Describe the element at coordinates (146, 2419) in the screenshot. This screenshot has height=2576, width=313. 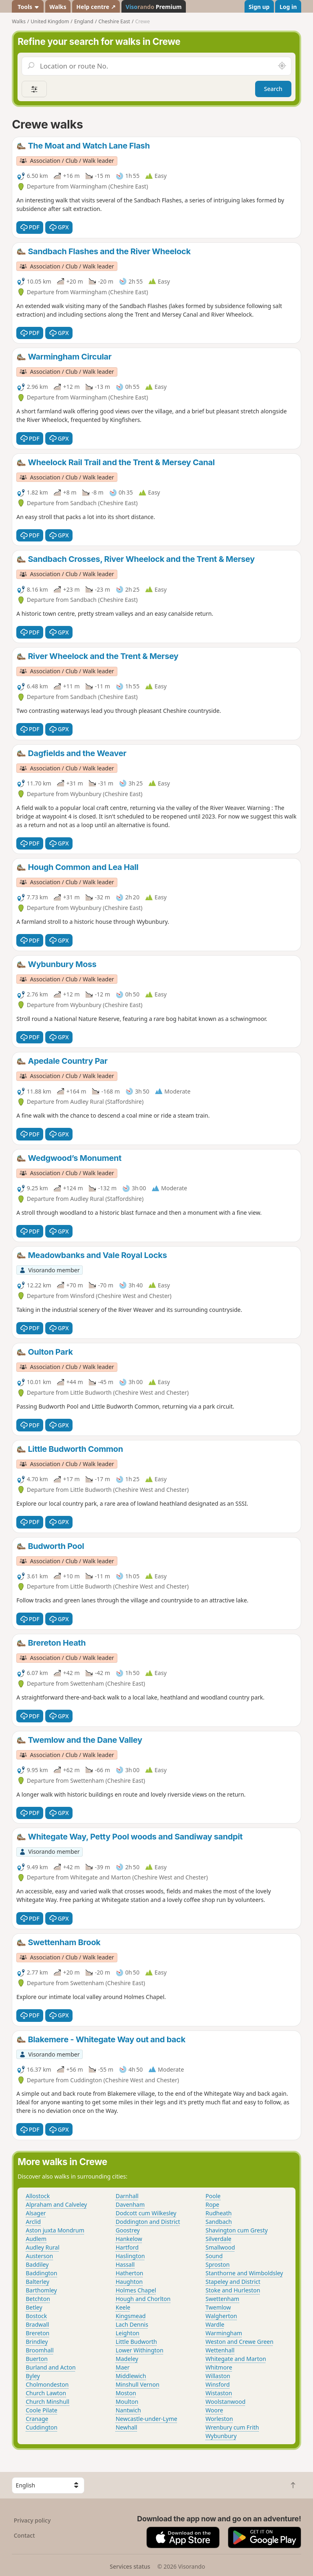
I see `Newcastle-under-Lyme` at that location.